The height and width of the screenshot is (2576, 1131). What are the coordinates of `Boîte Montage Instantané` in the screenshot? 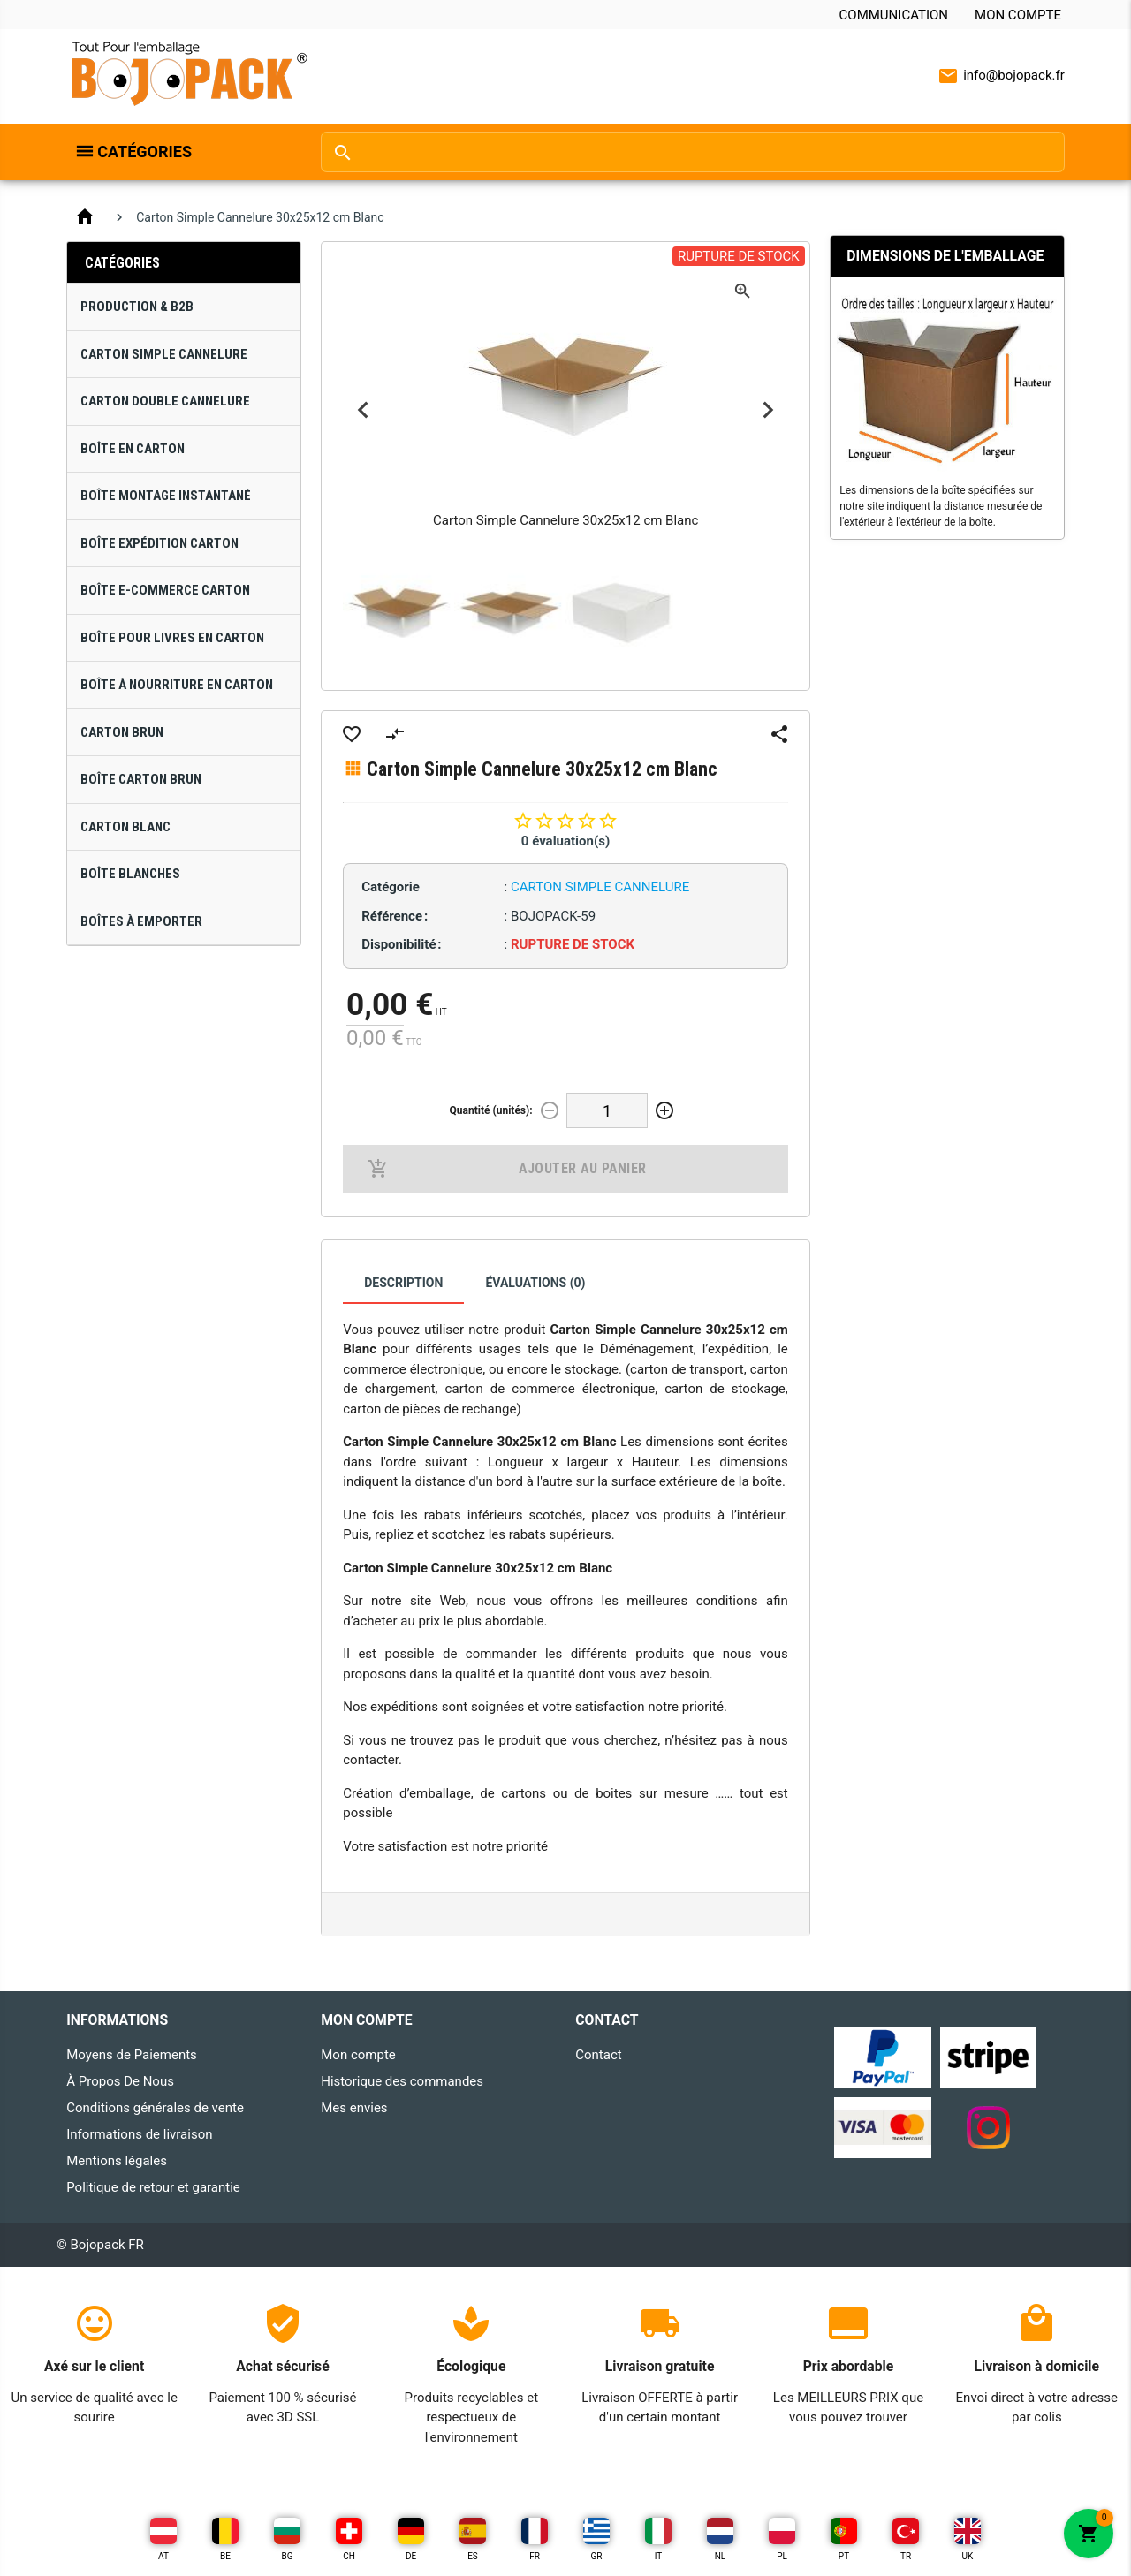 It's located at (165, 496).